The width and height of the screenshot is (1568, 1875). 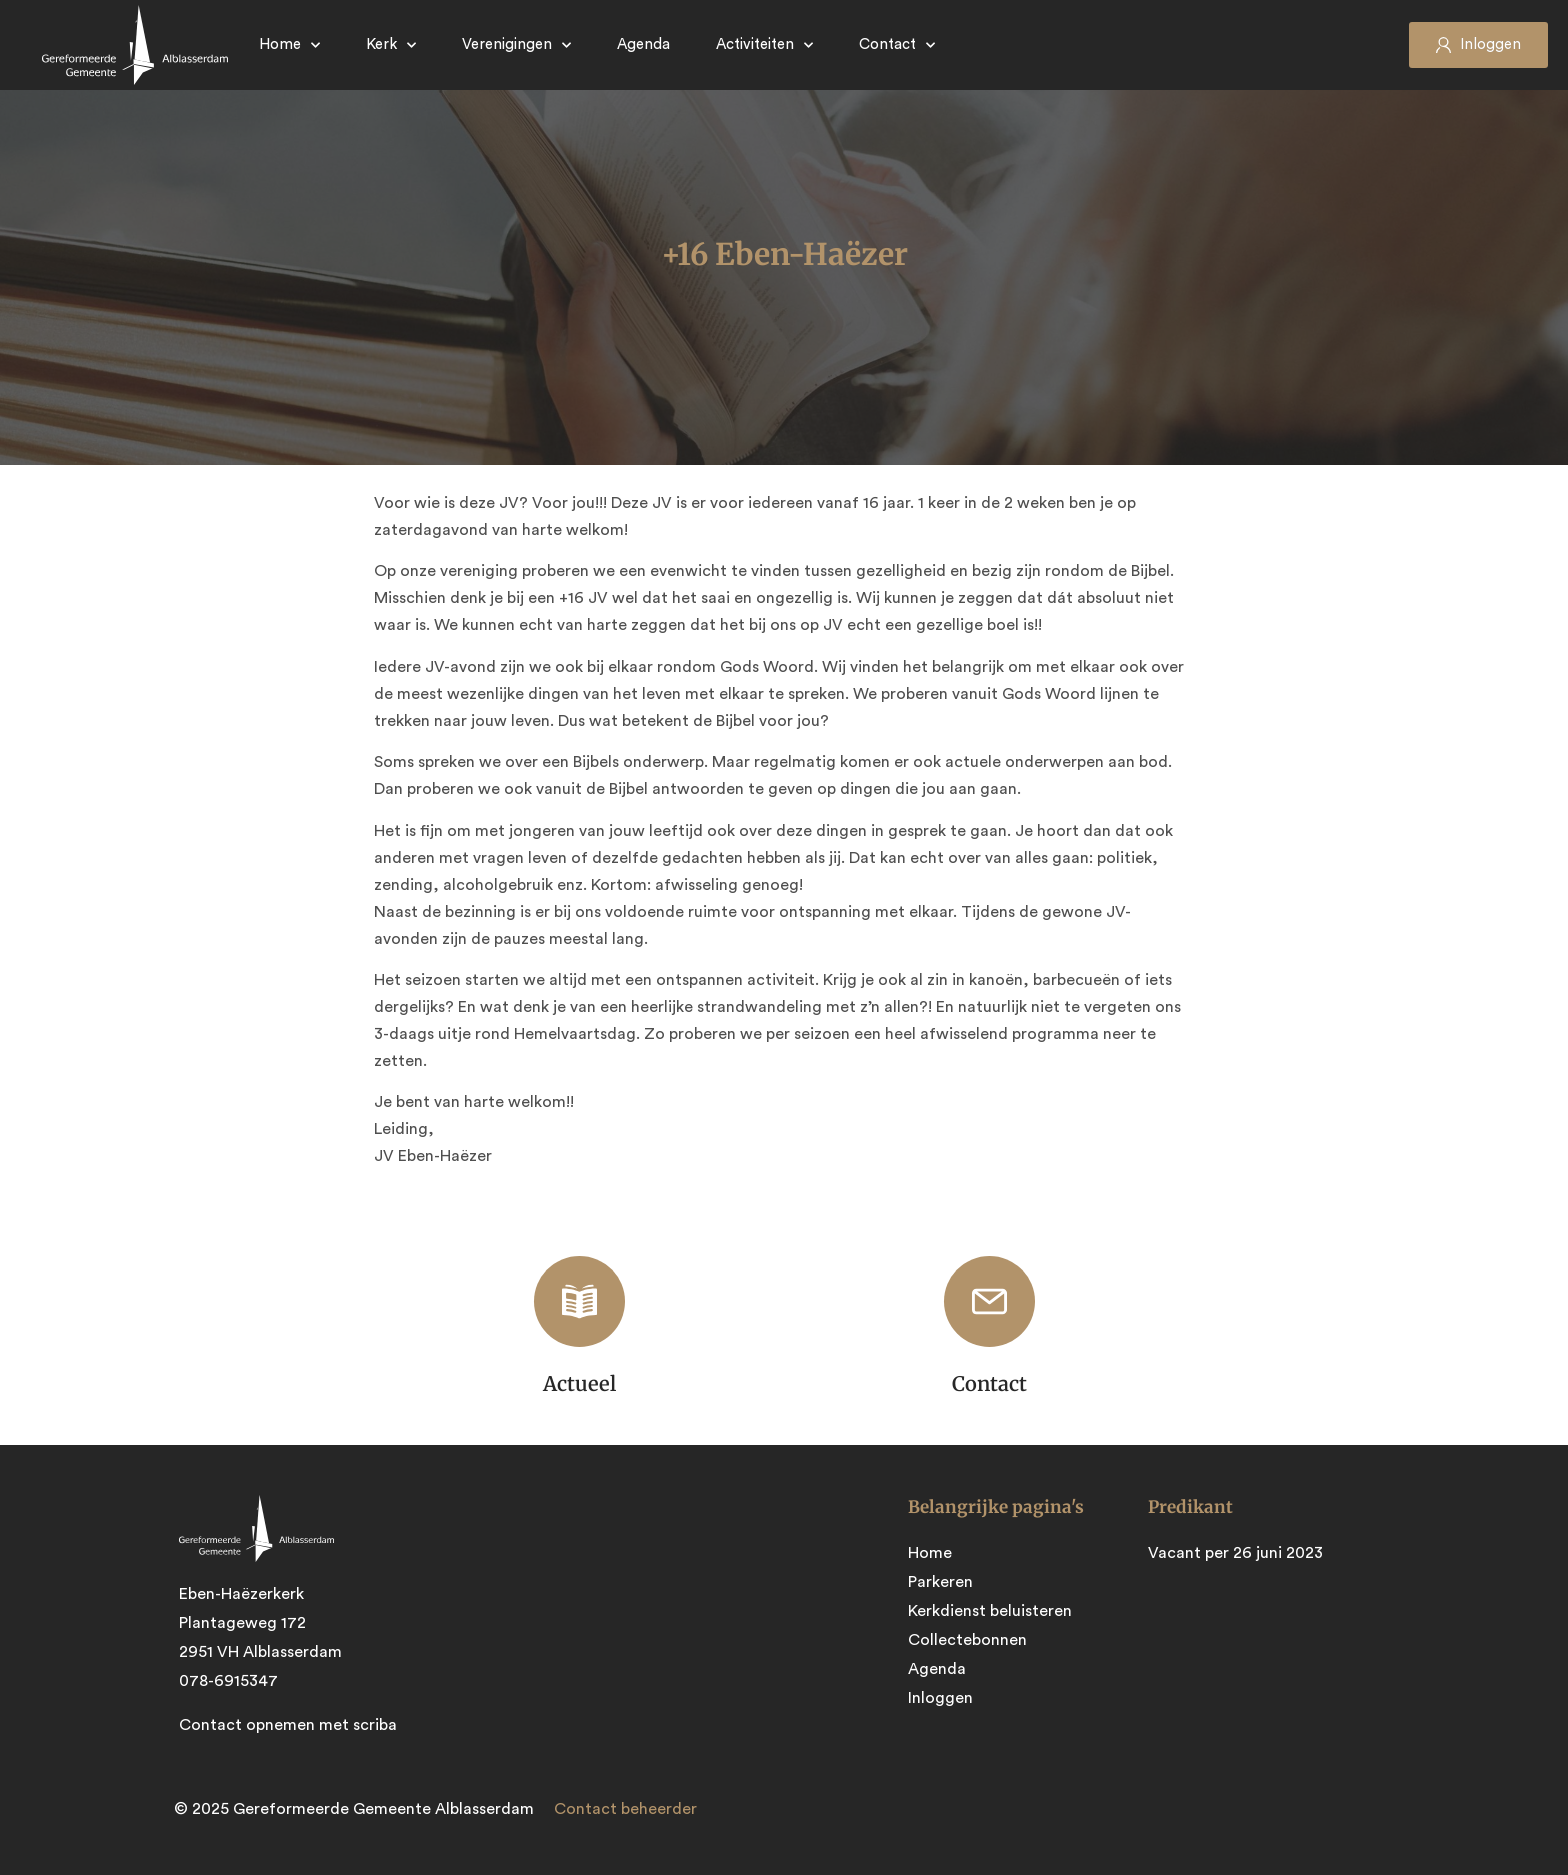 I want to click on Activiteiten, so click(x=764, y=45).